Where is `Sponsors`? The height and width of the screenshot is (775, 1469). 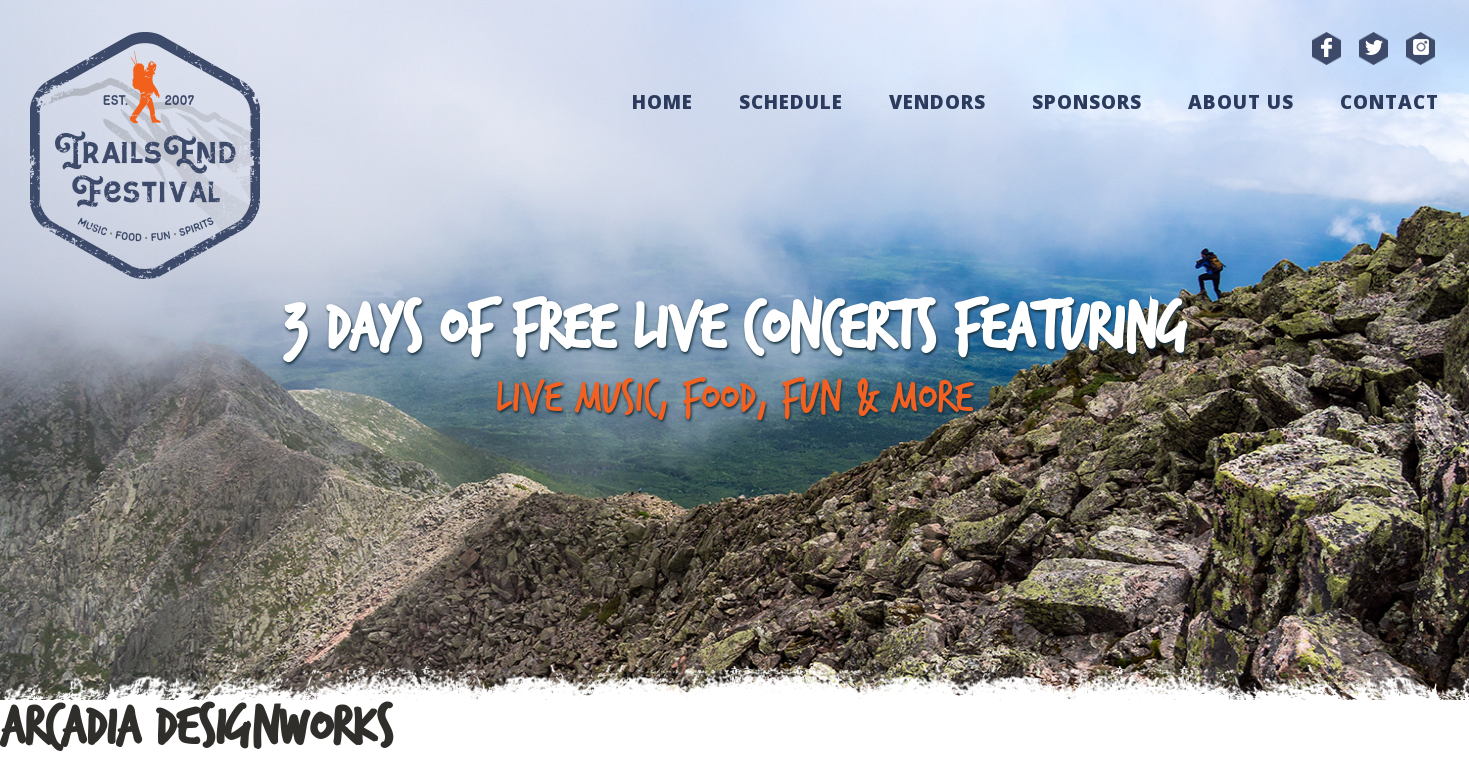 Sponsors is located at coordinates (1087, 102).